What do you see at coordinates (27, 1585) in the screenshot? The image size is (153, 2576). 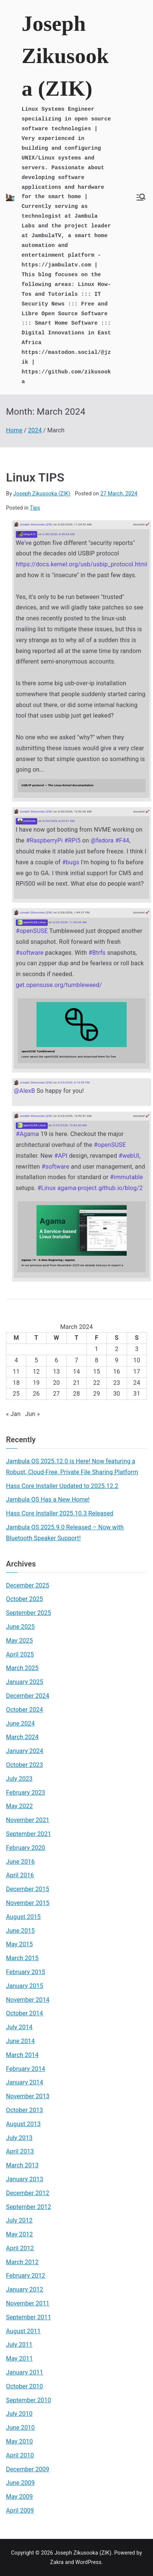 I see `December 2025` at bounding box center [27, 1585].